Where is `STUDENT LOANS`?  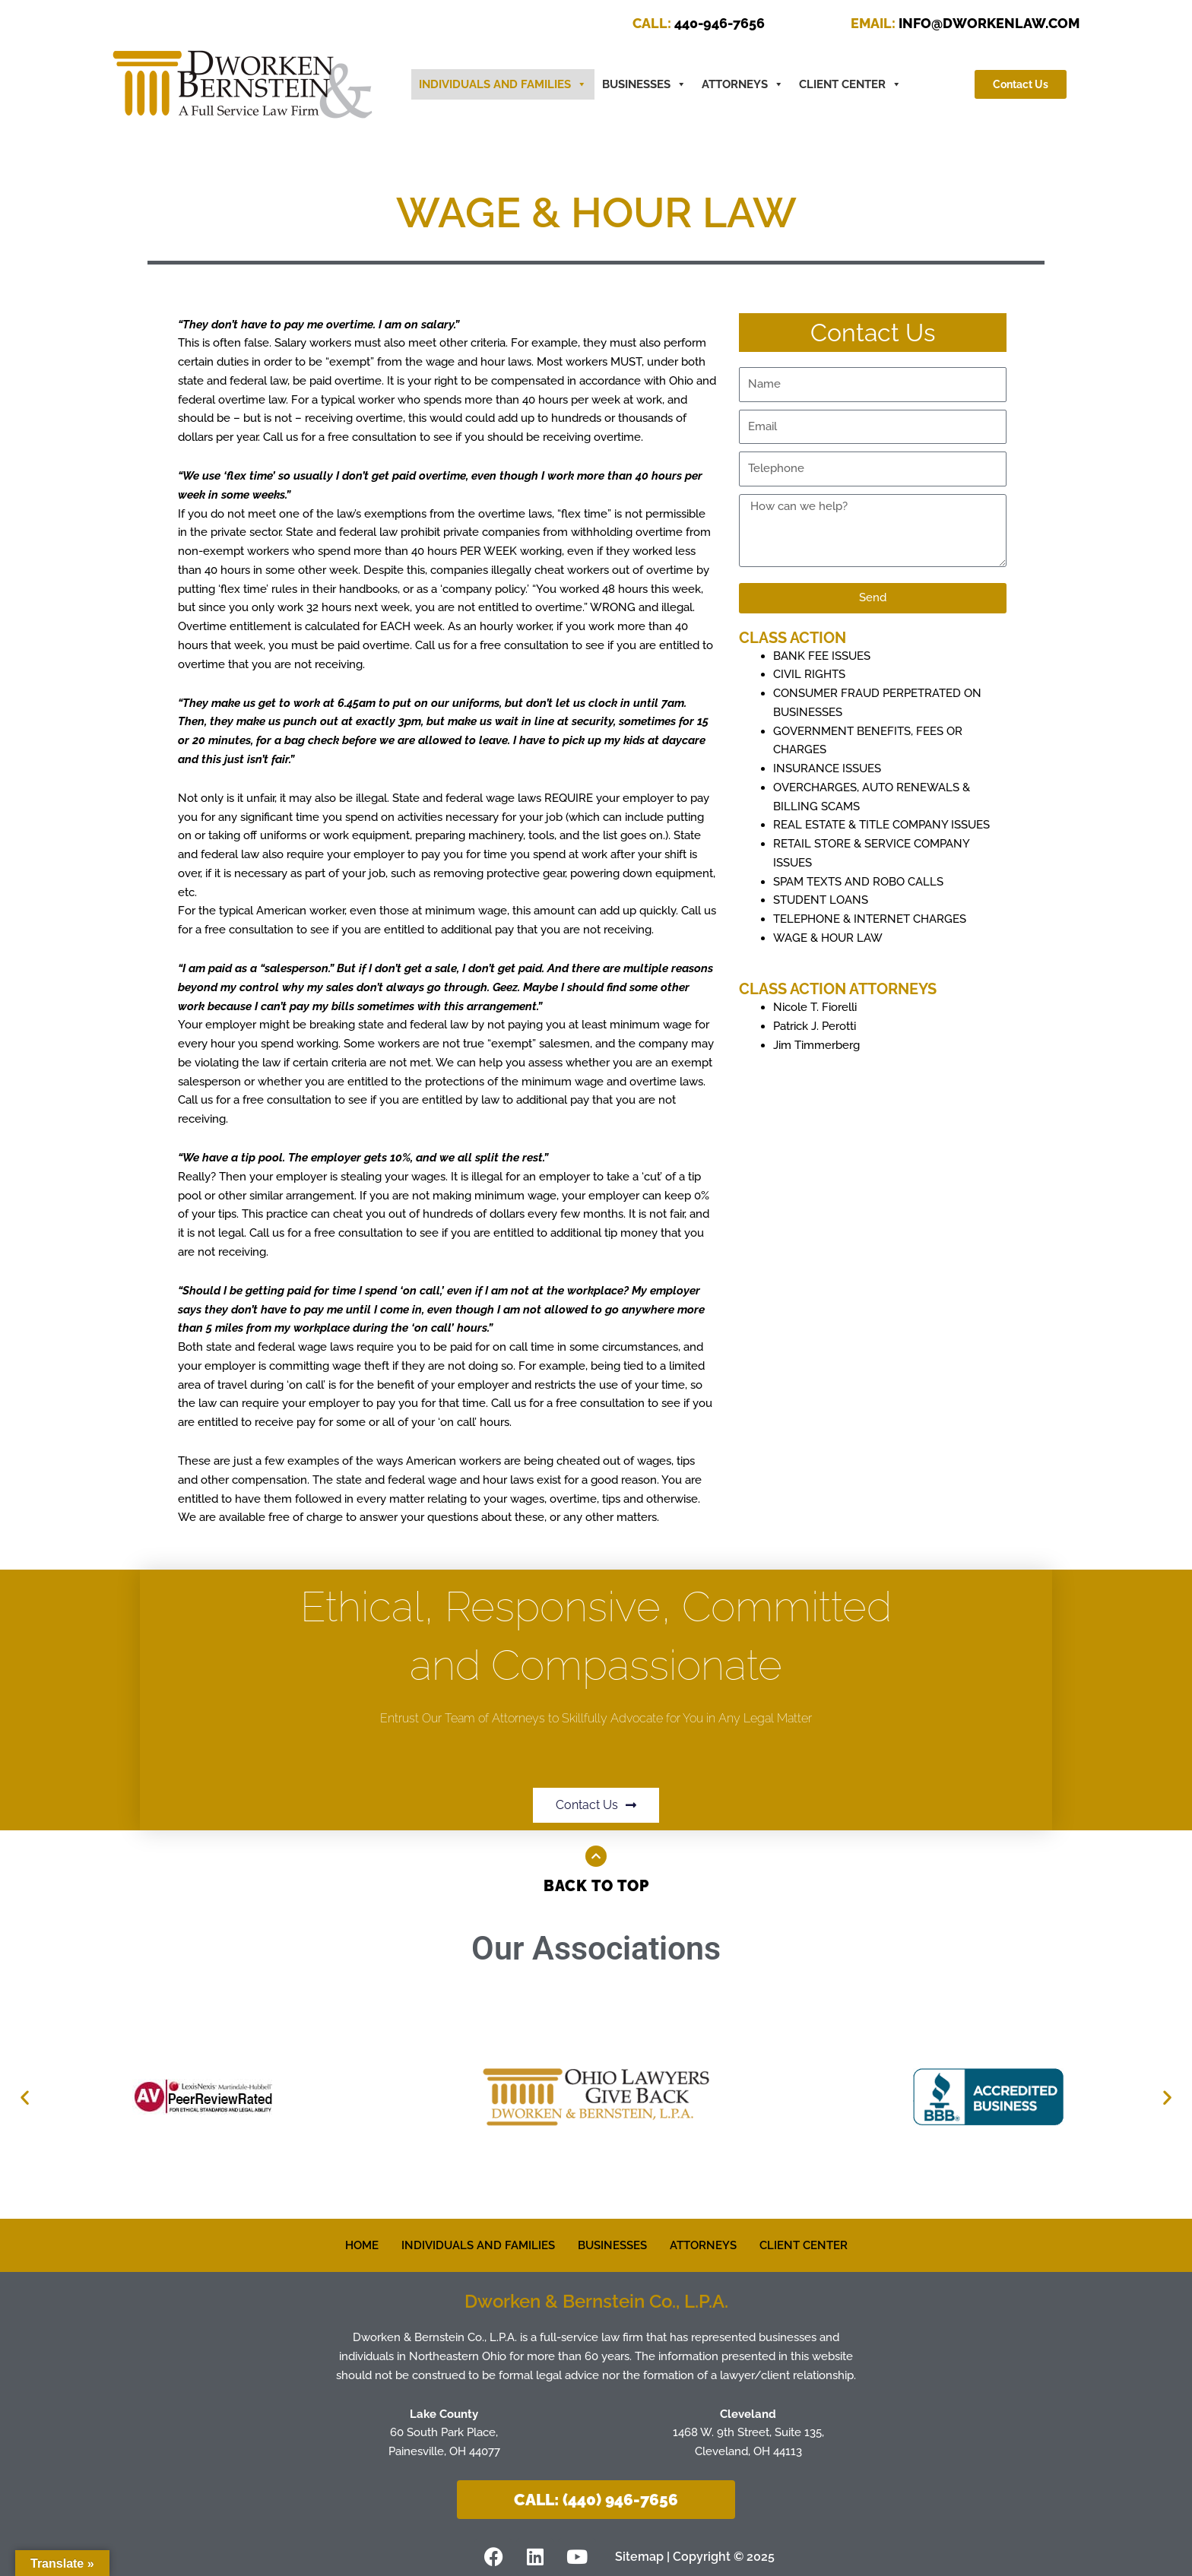
STUDENT LOANS is located at coordinates (820, 900).